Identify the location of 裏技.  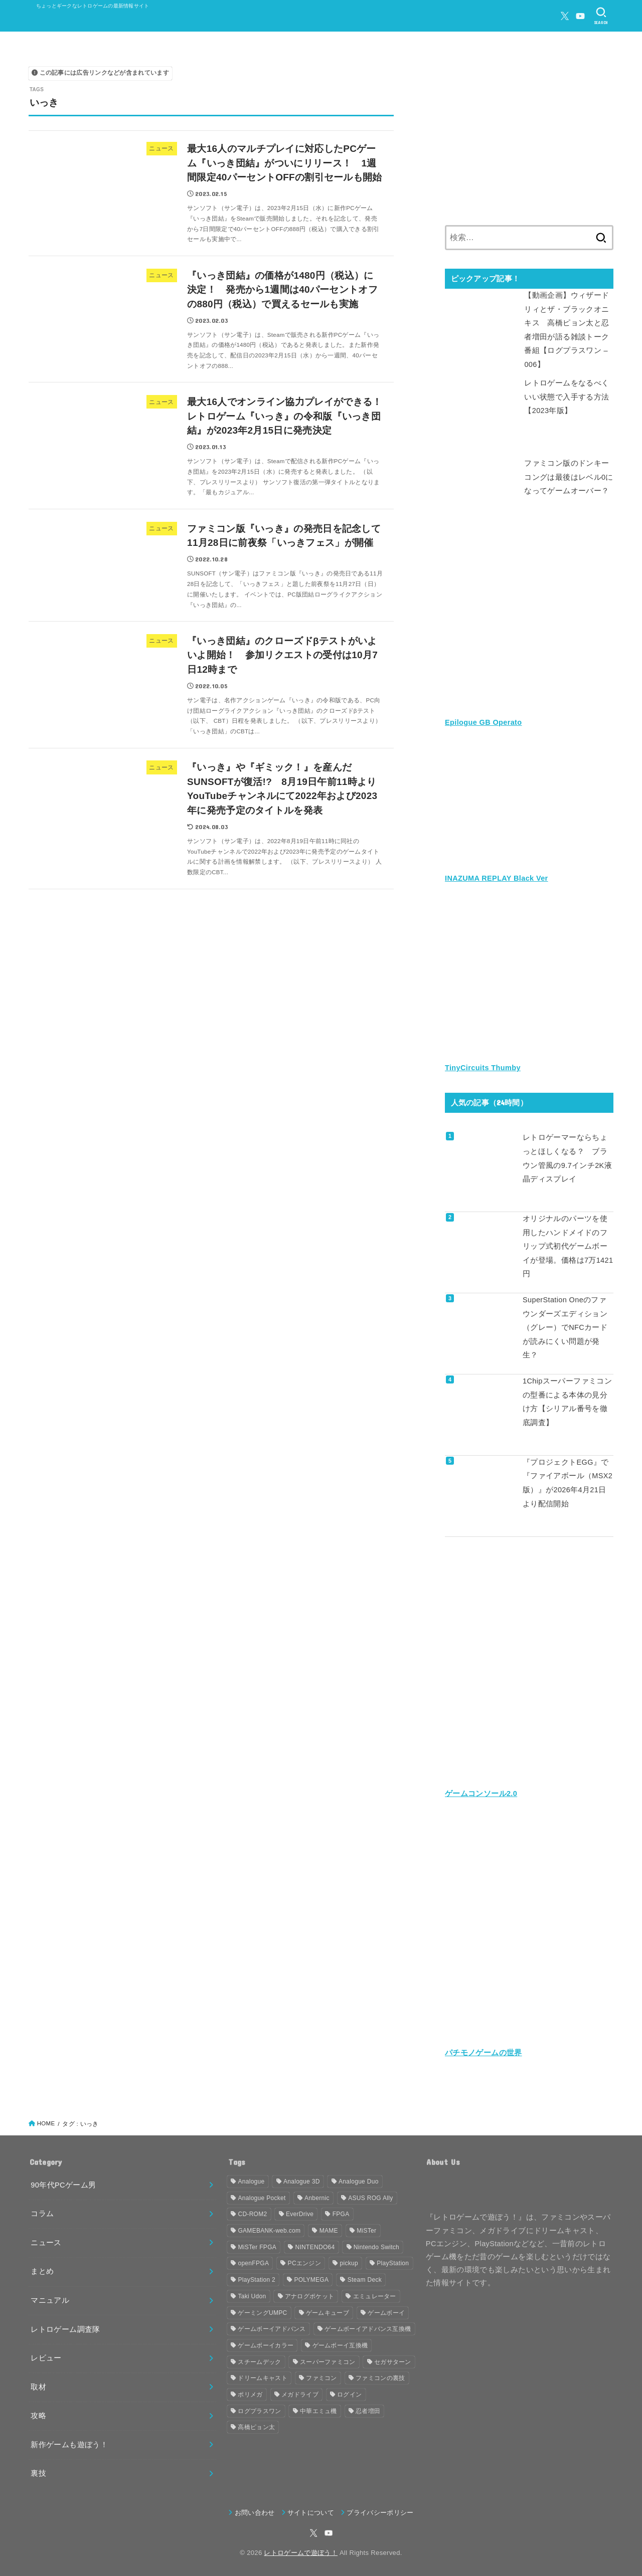
(38, 2473).